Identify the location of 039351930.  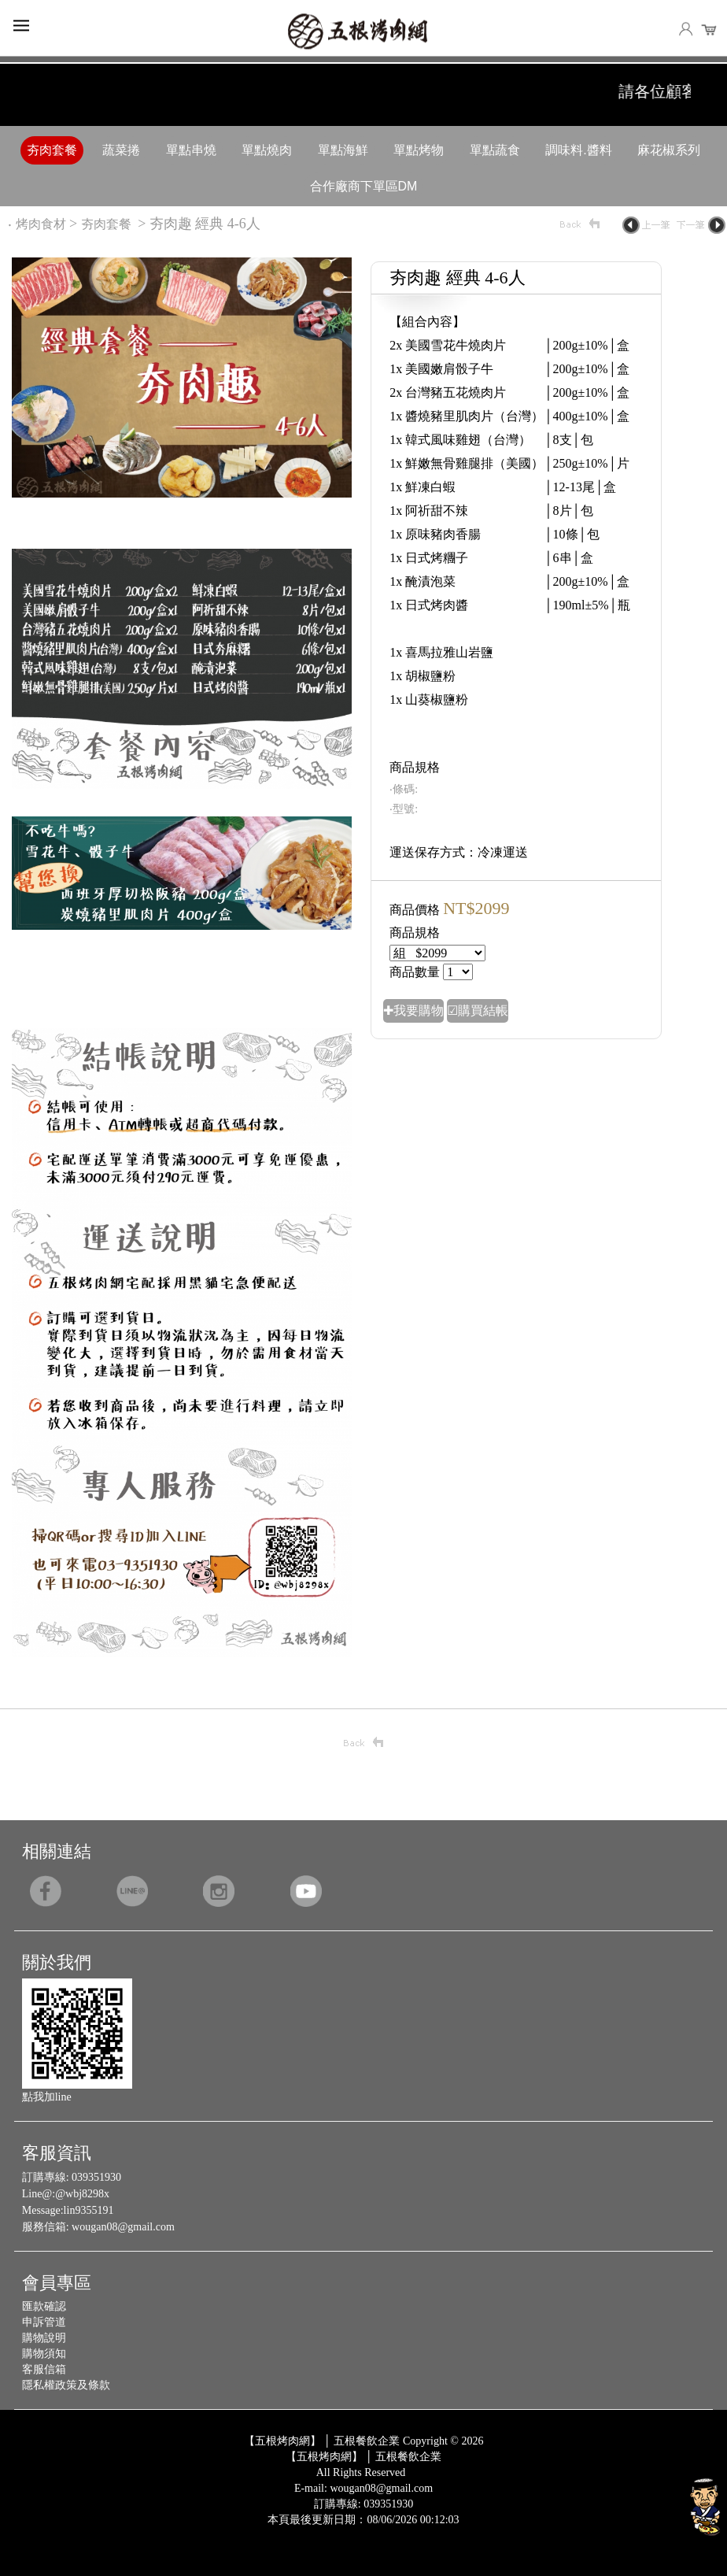
(96, 2177).